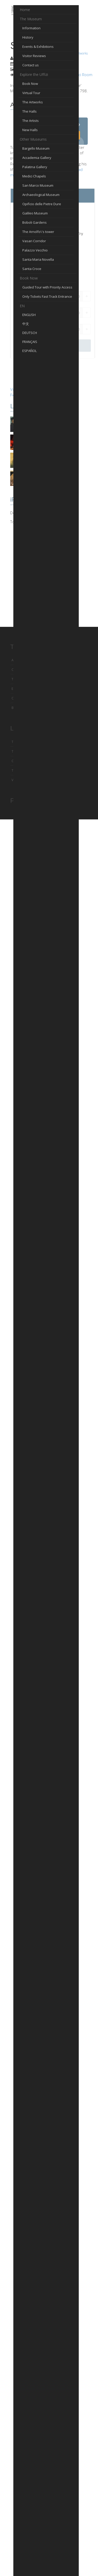  I want to click on Palatina Gallery, so click(34, 167).